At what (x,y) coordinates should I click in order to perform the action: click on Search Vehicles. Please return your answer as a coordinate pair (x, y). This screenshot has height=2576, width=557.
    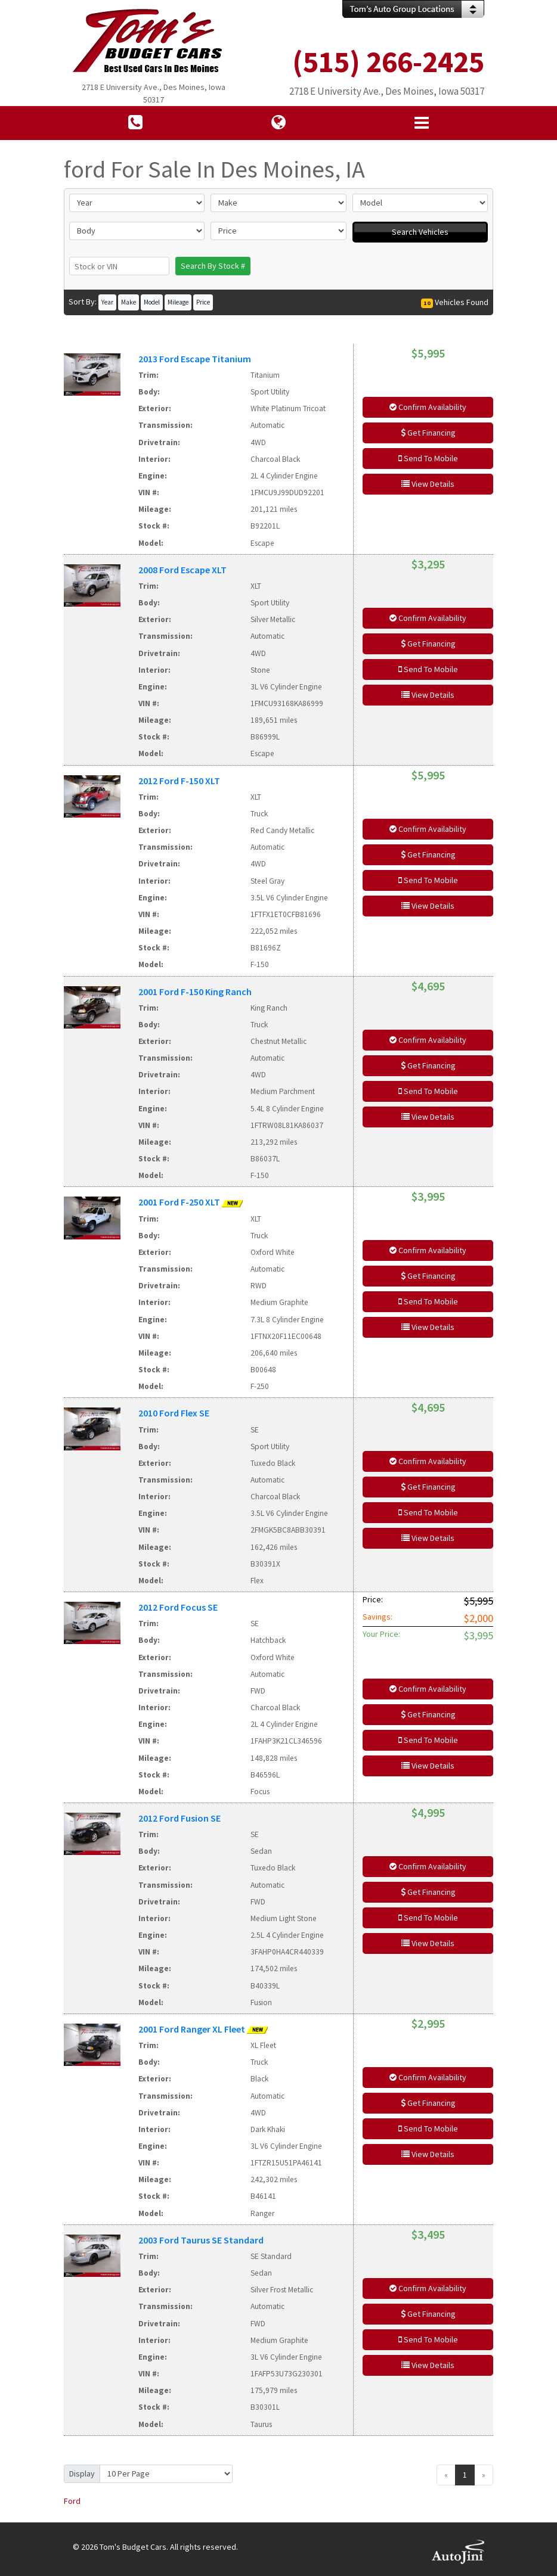
    Looking at the image, I should click on (420, 231).